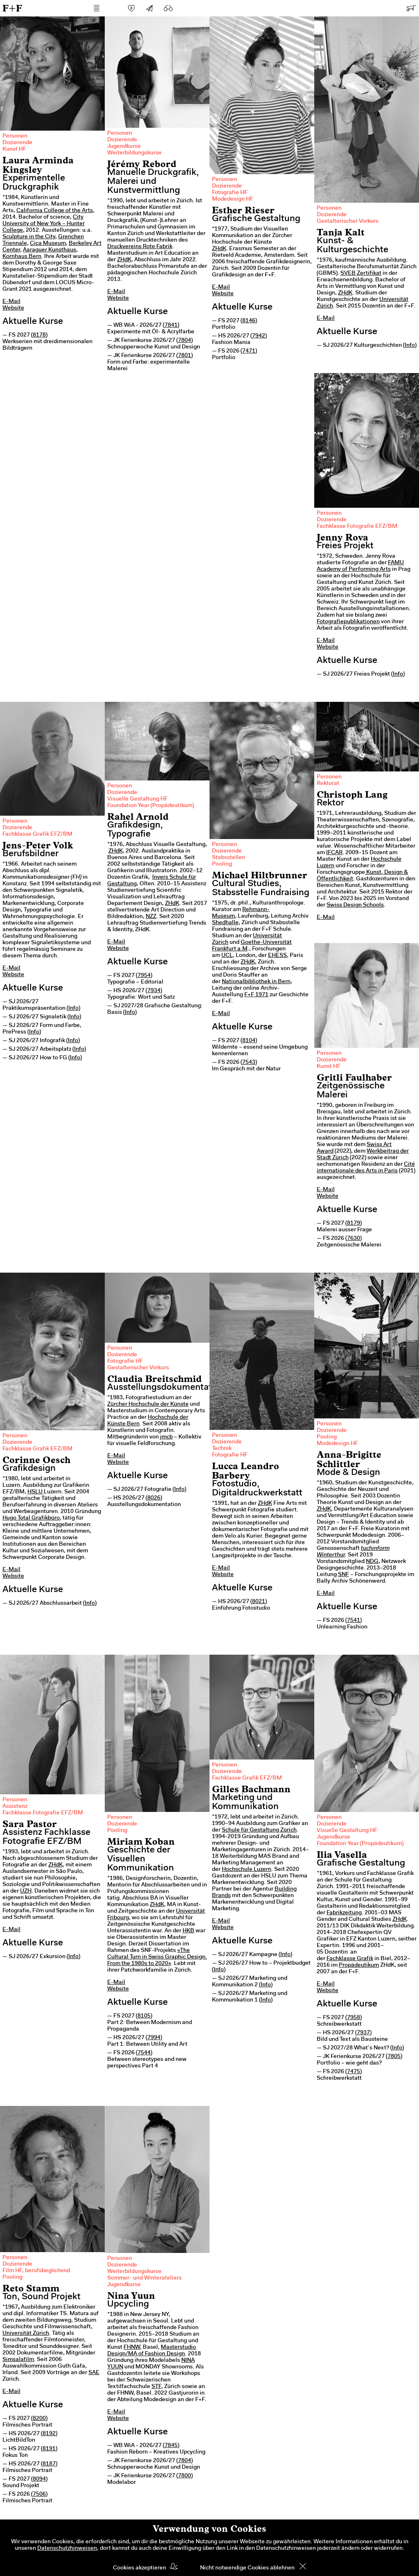 This screenshot has width=419, height=2576. I want to click on Fotografie HF, so click(230, 193).